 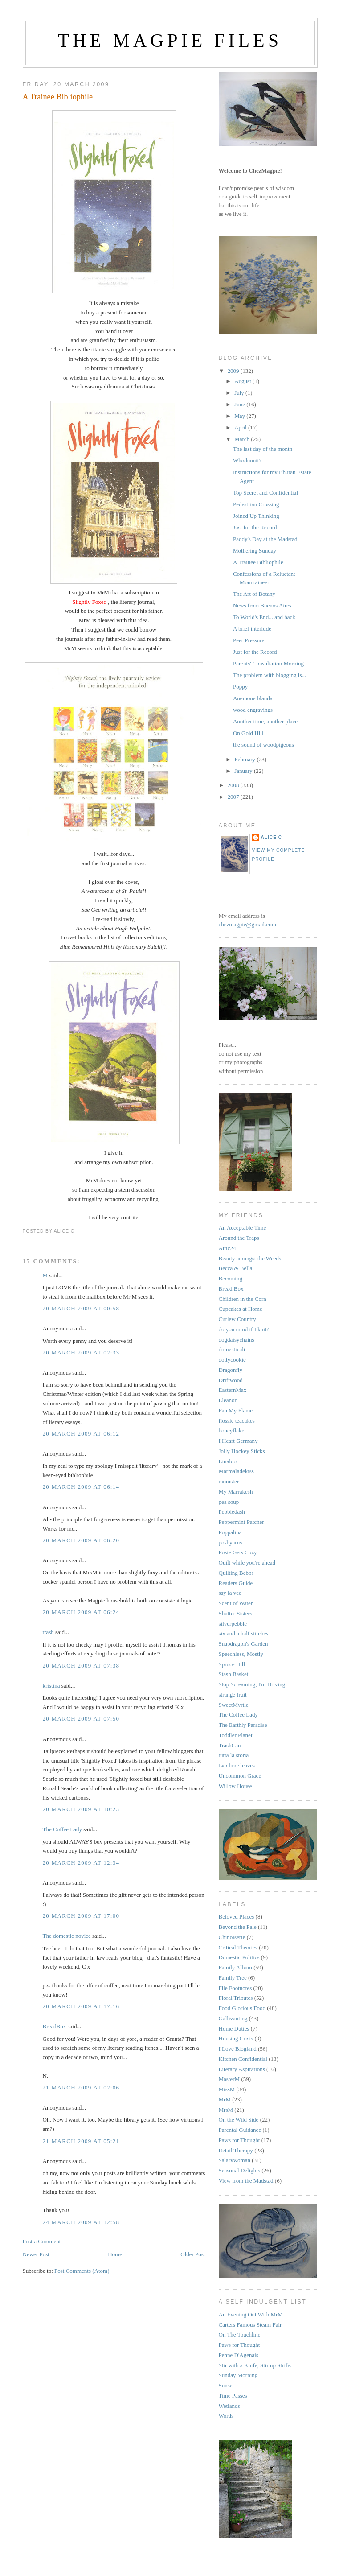 What do you see at coordinates (240, 686) in the screenshot?
I see `Poppy` at bounding box center [240, 686].